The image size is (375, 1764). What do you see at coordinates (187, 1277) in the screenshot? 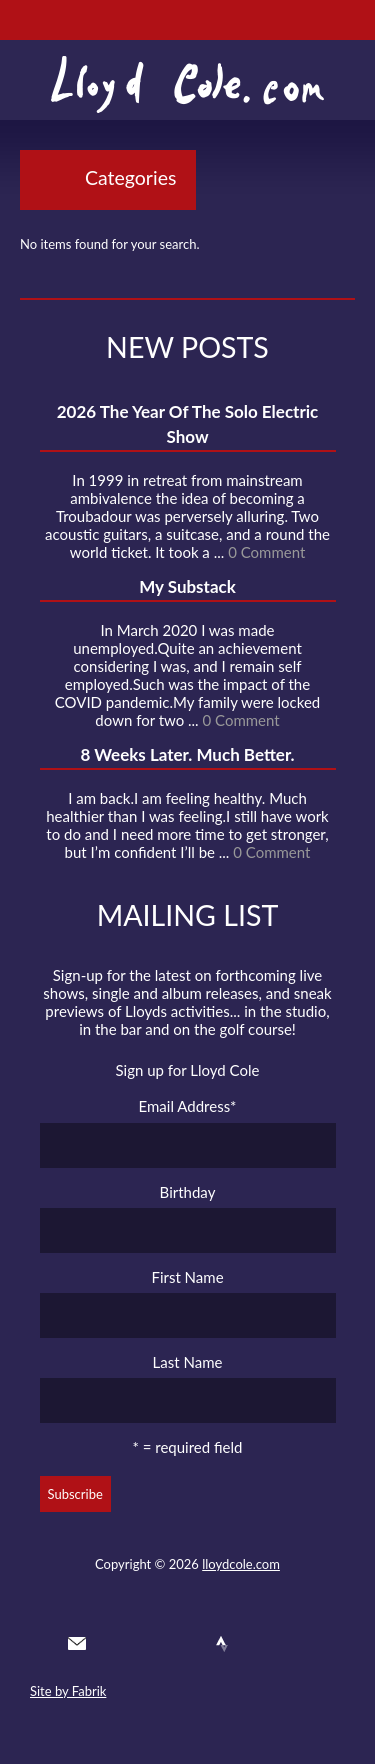
I see `First Name` at bounding box center [187, 1277].